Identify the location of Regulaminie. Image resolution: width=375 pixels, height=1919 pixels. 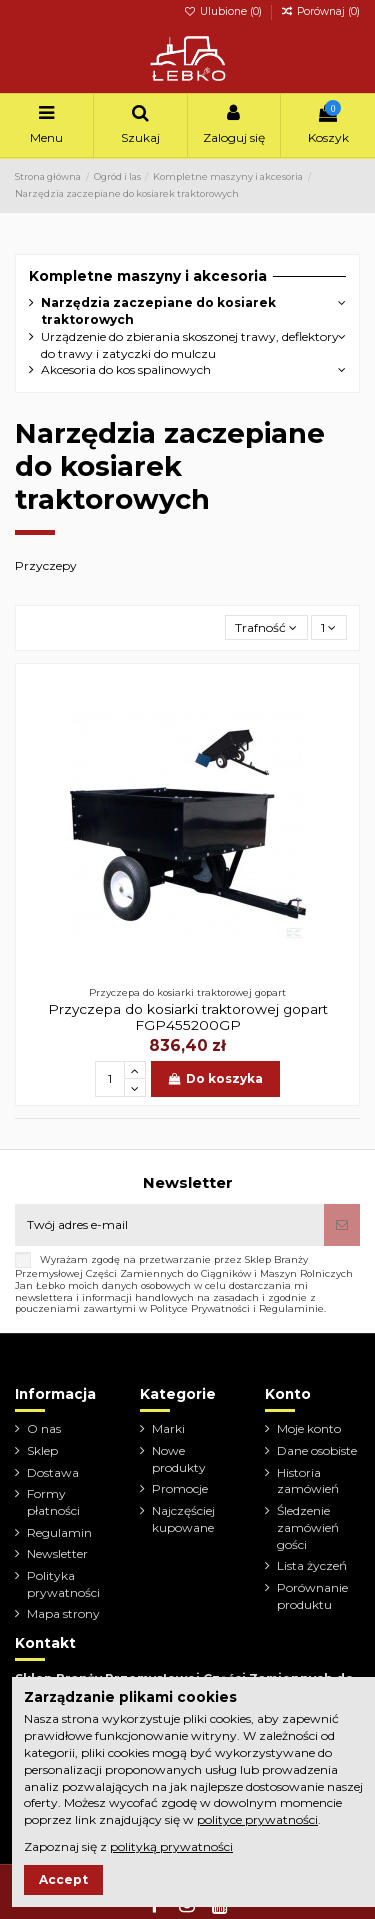
(291, 1308).